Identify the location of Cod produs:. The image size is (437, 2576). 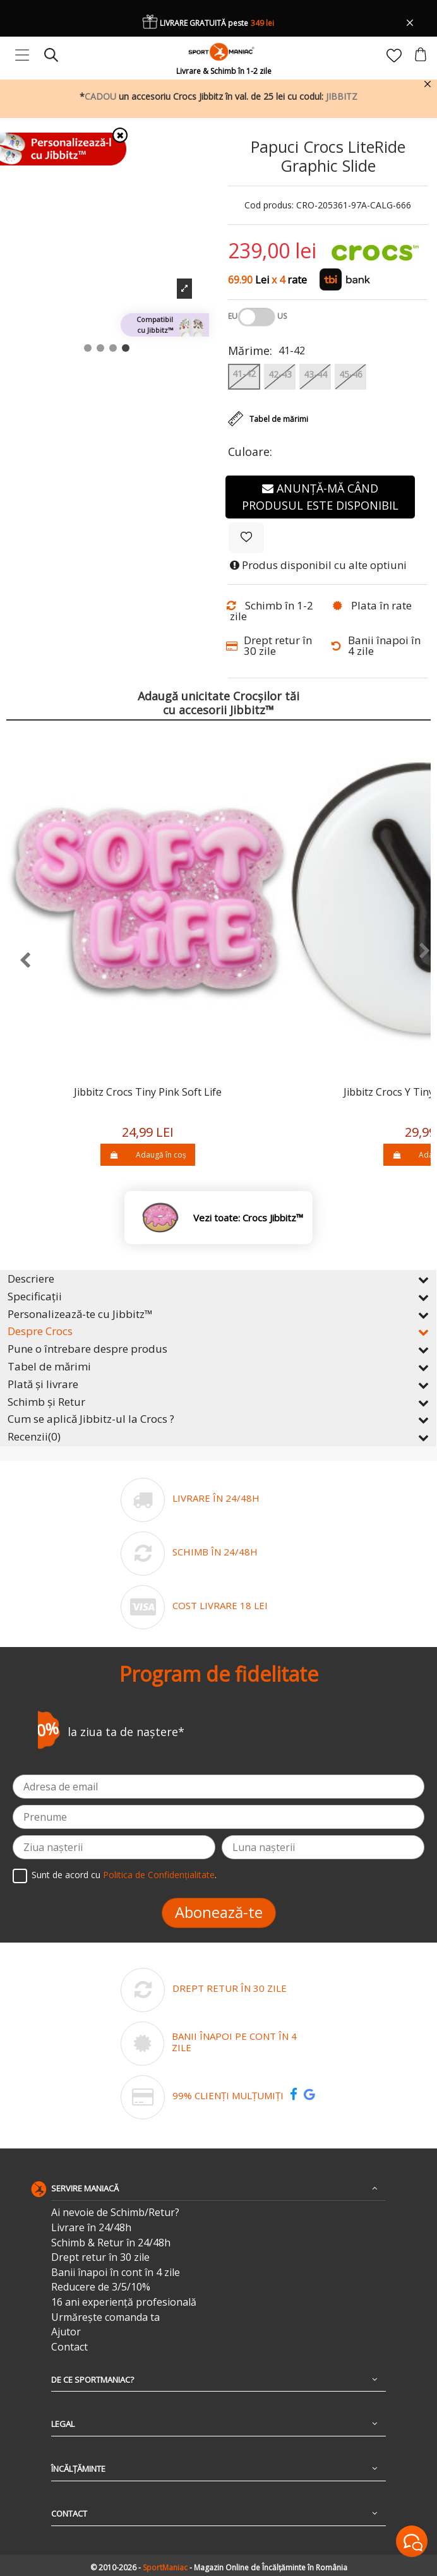
(269, 205).